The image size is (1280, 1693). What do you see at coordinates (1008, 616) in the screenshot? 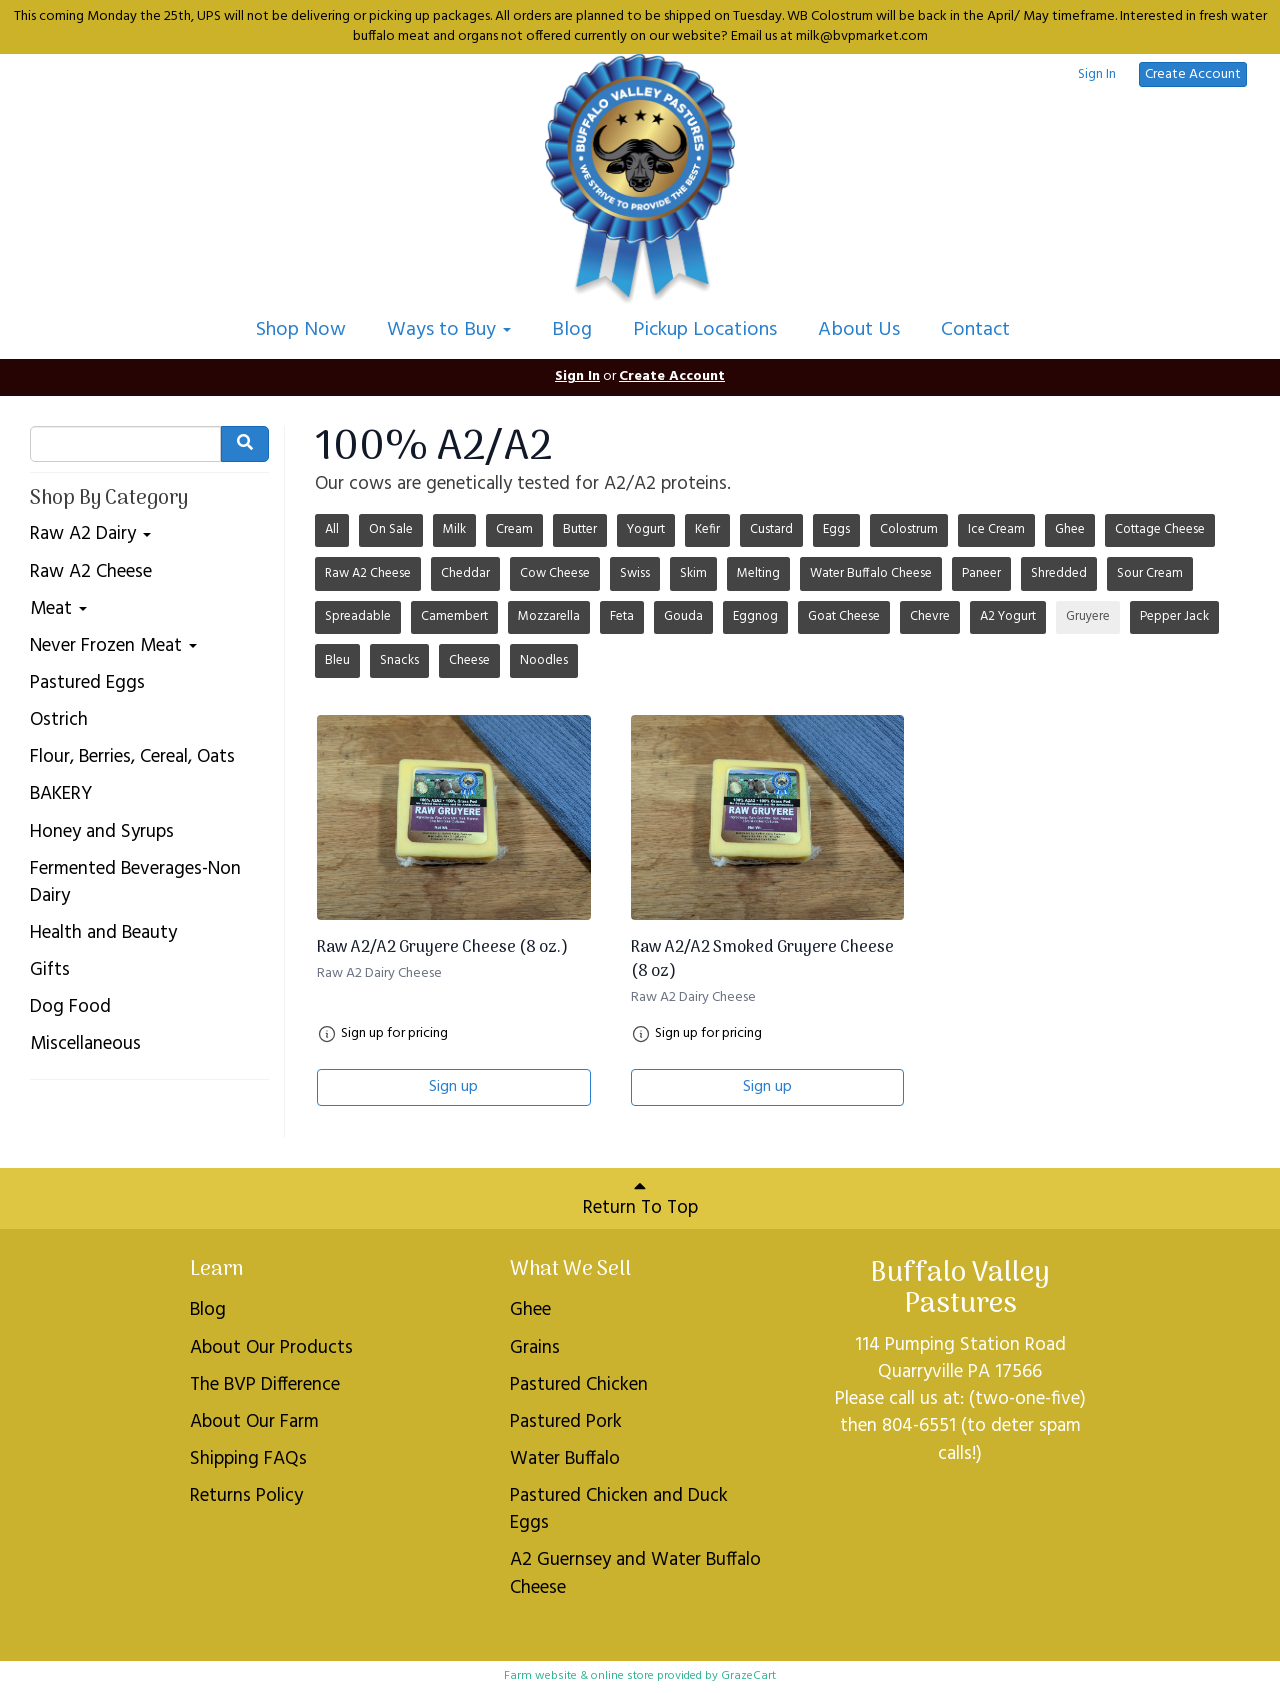
I see `A2 Yogurt` at bounding box center [1008, 616].